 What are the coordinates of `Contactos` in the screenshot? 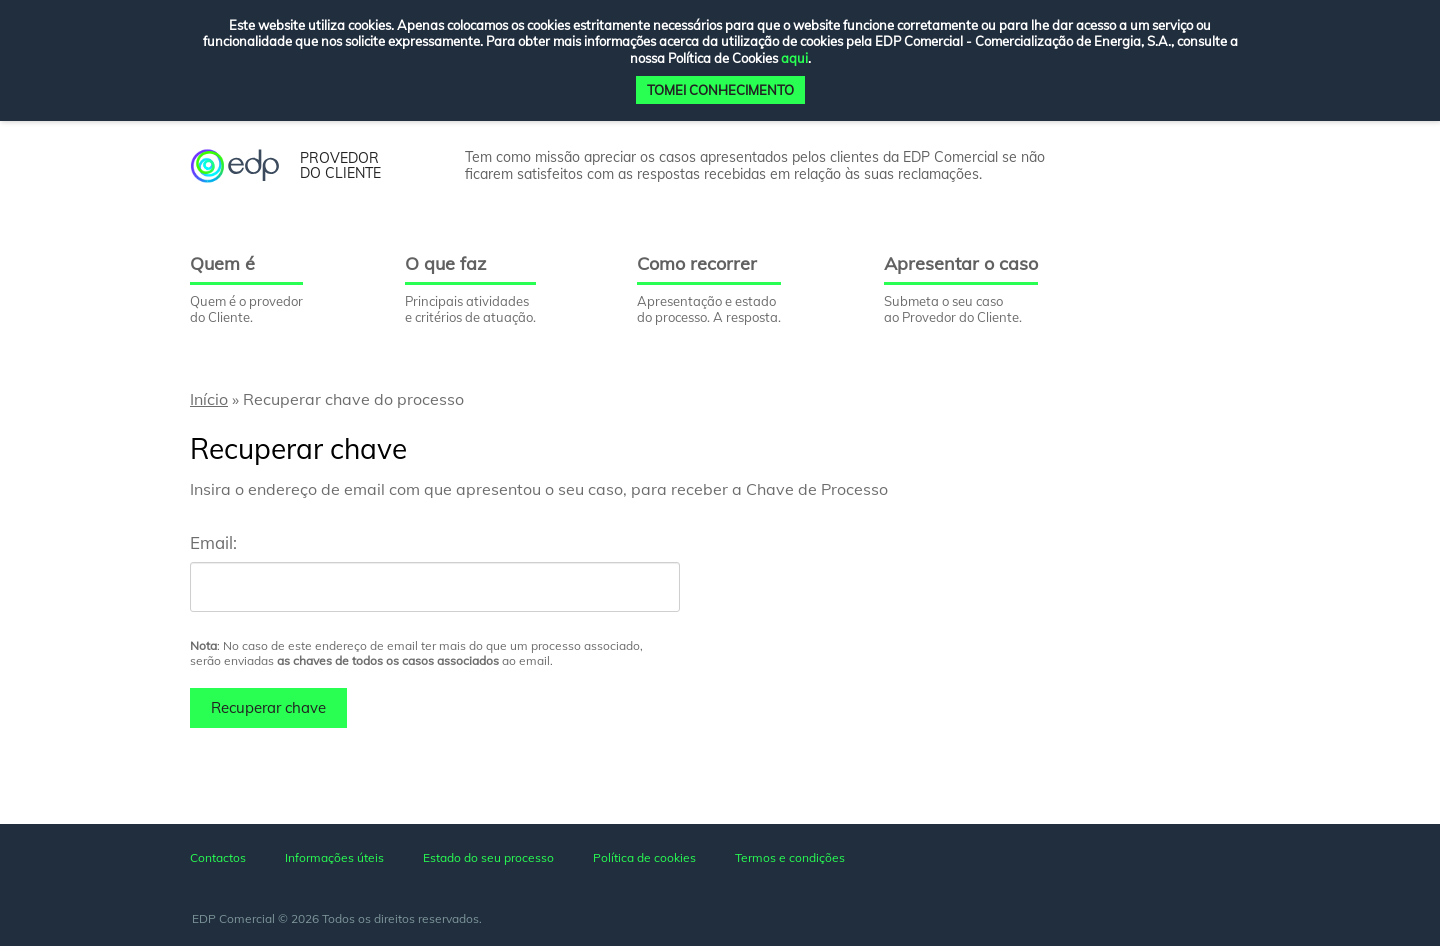 It's located at (218, 857).